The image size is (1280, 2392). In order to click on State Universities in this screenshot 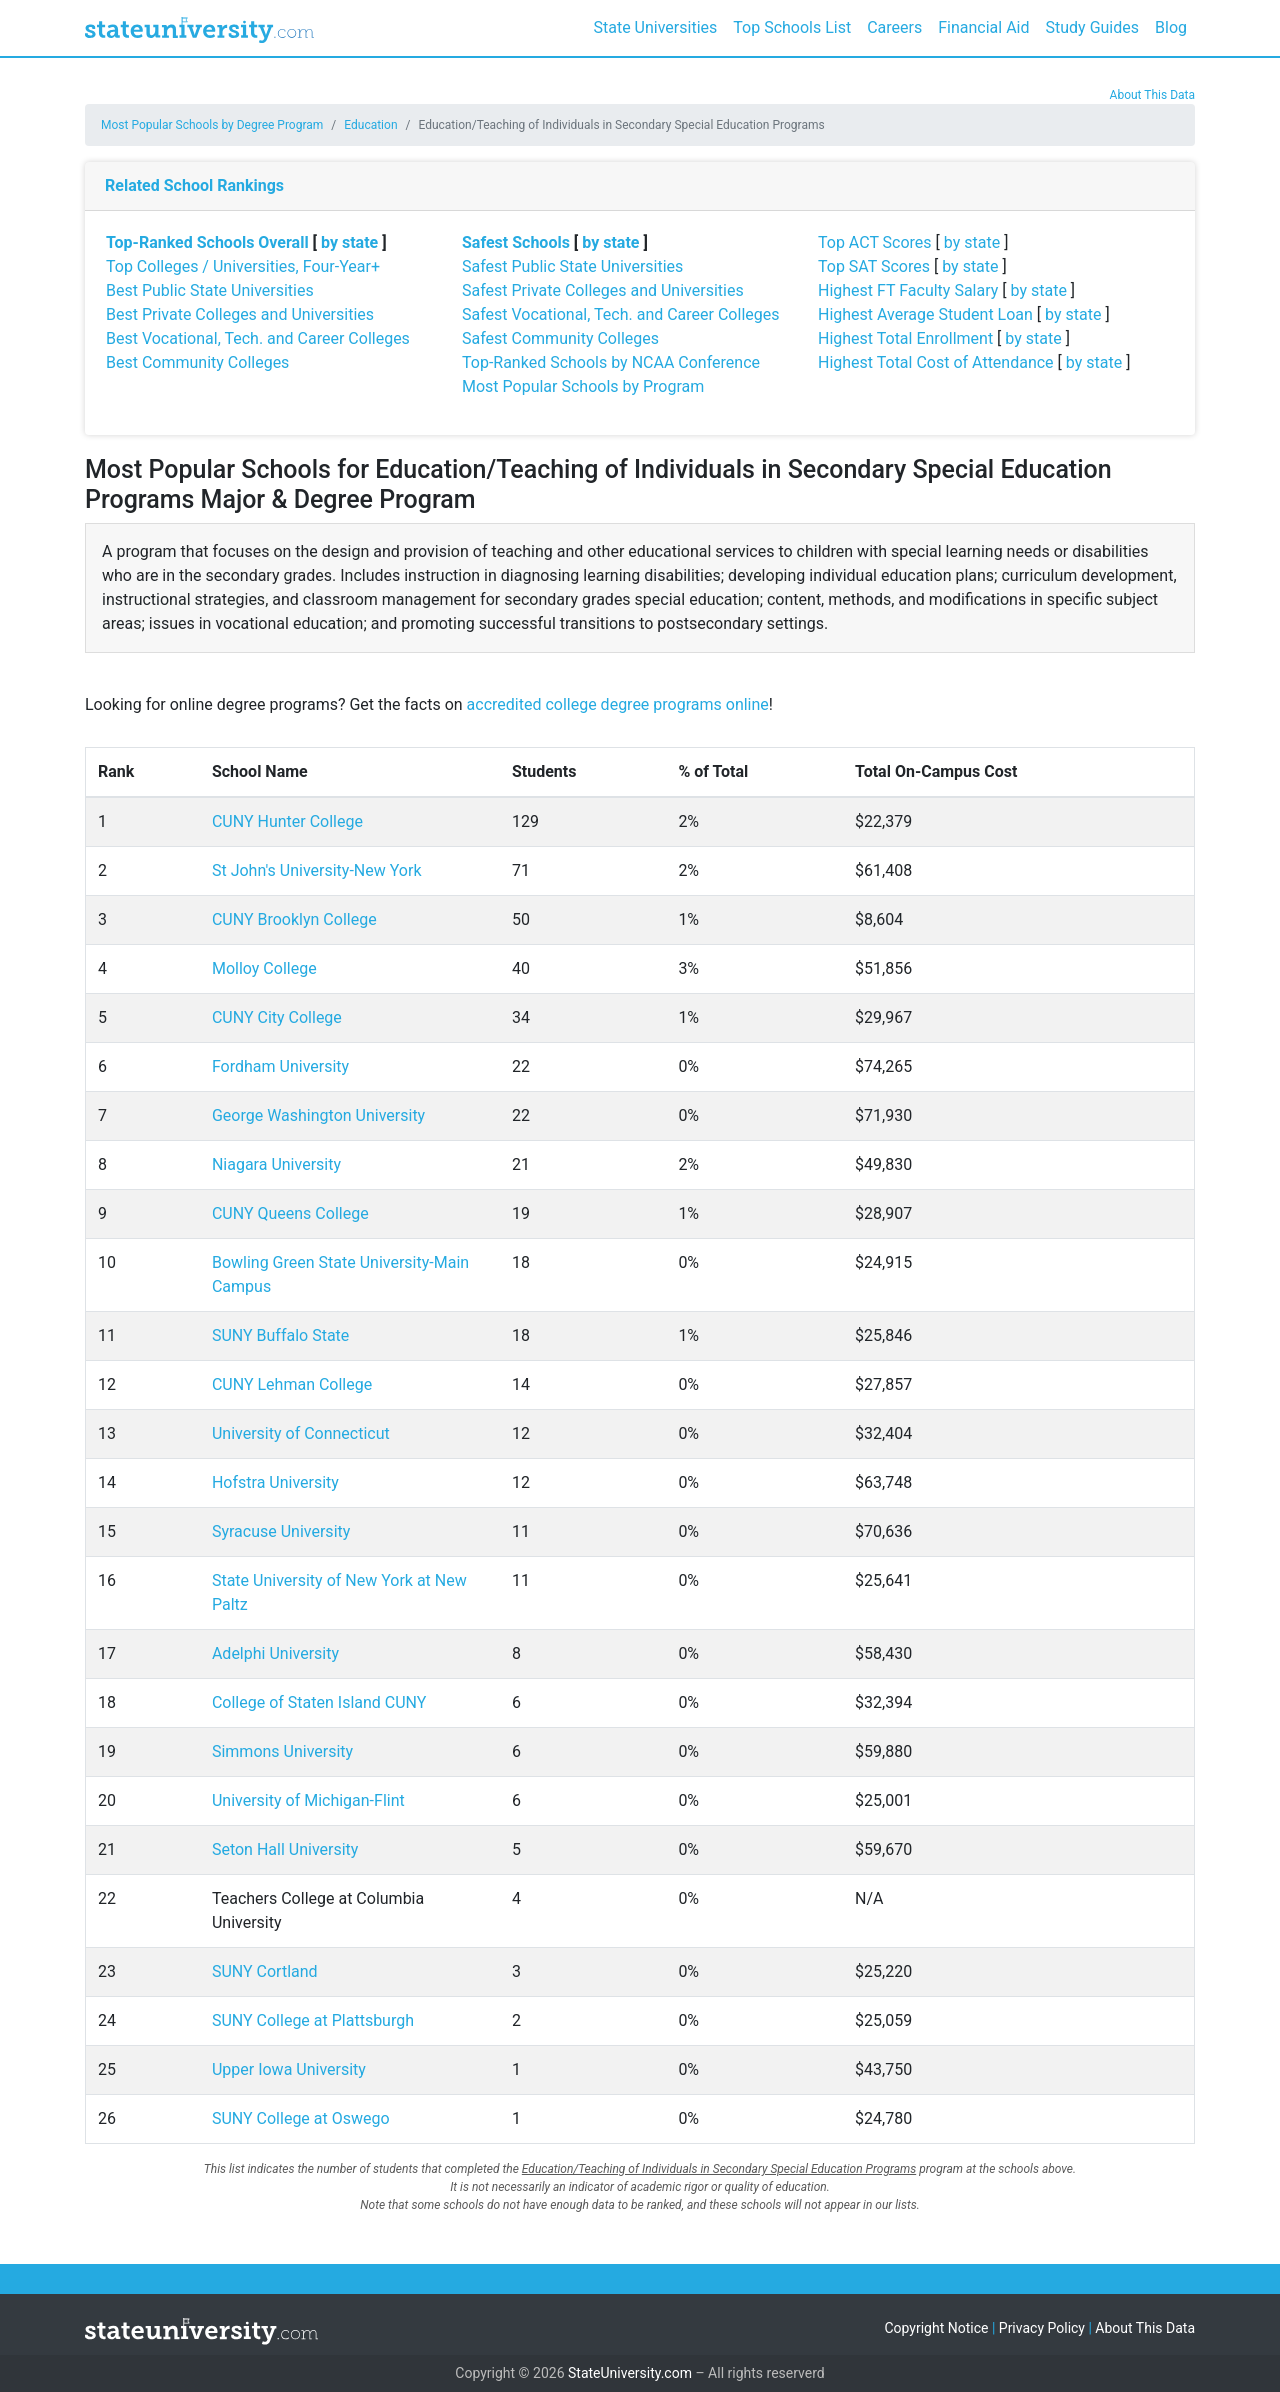, I will do `click(655, 27)`.